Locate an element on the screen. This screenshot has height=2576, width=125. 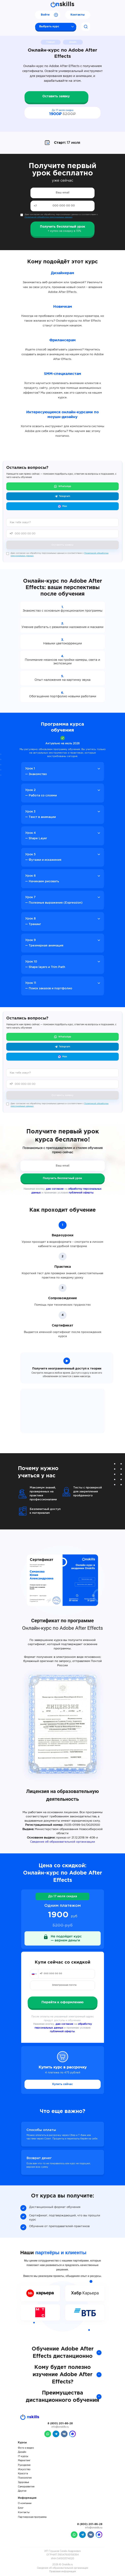
Сведения об образовательной организации is located at coordinates (62, 1842).